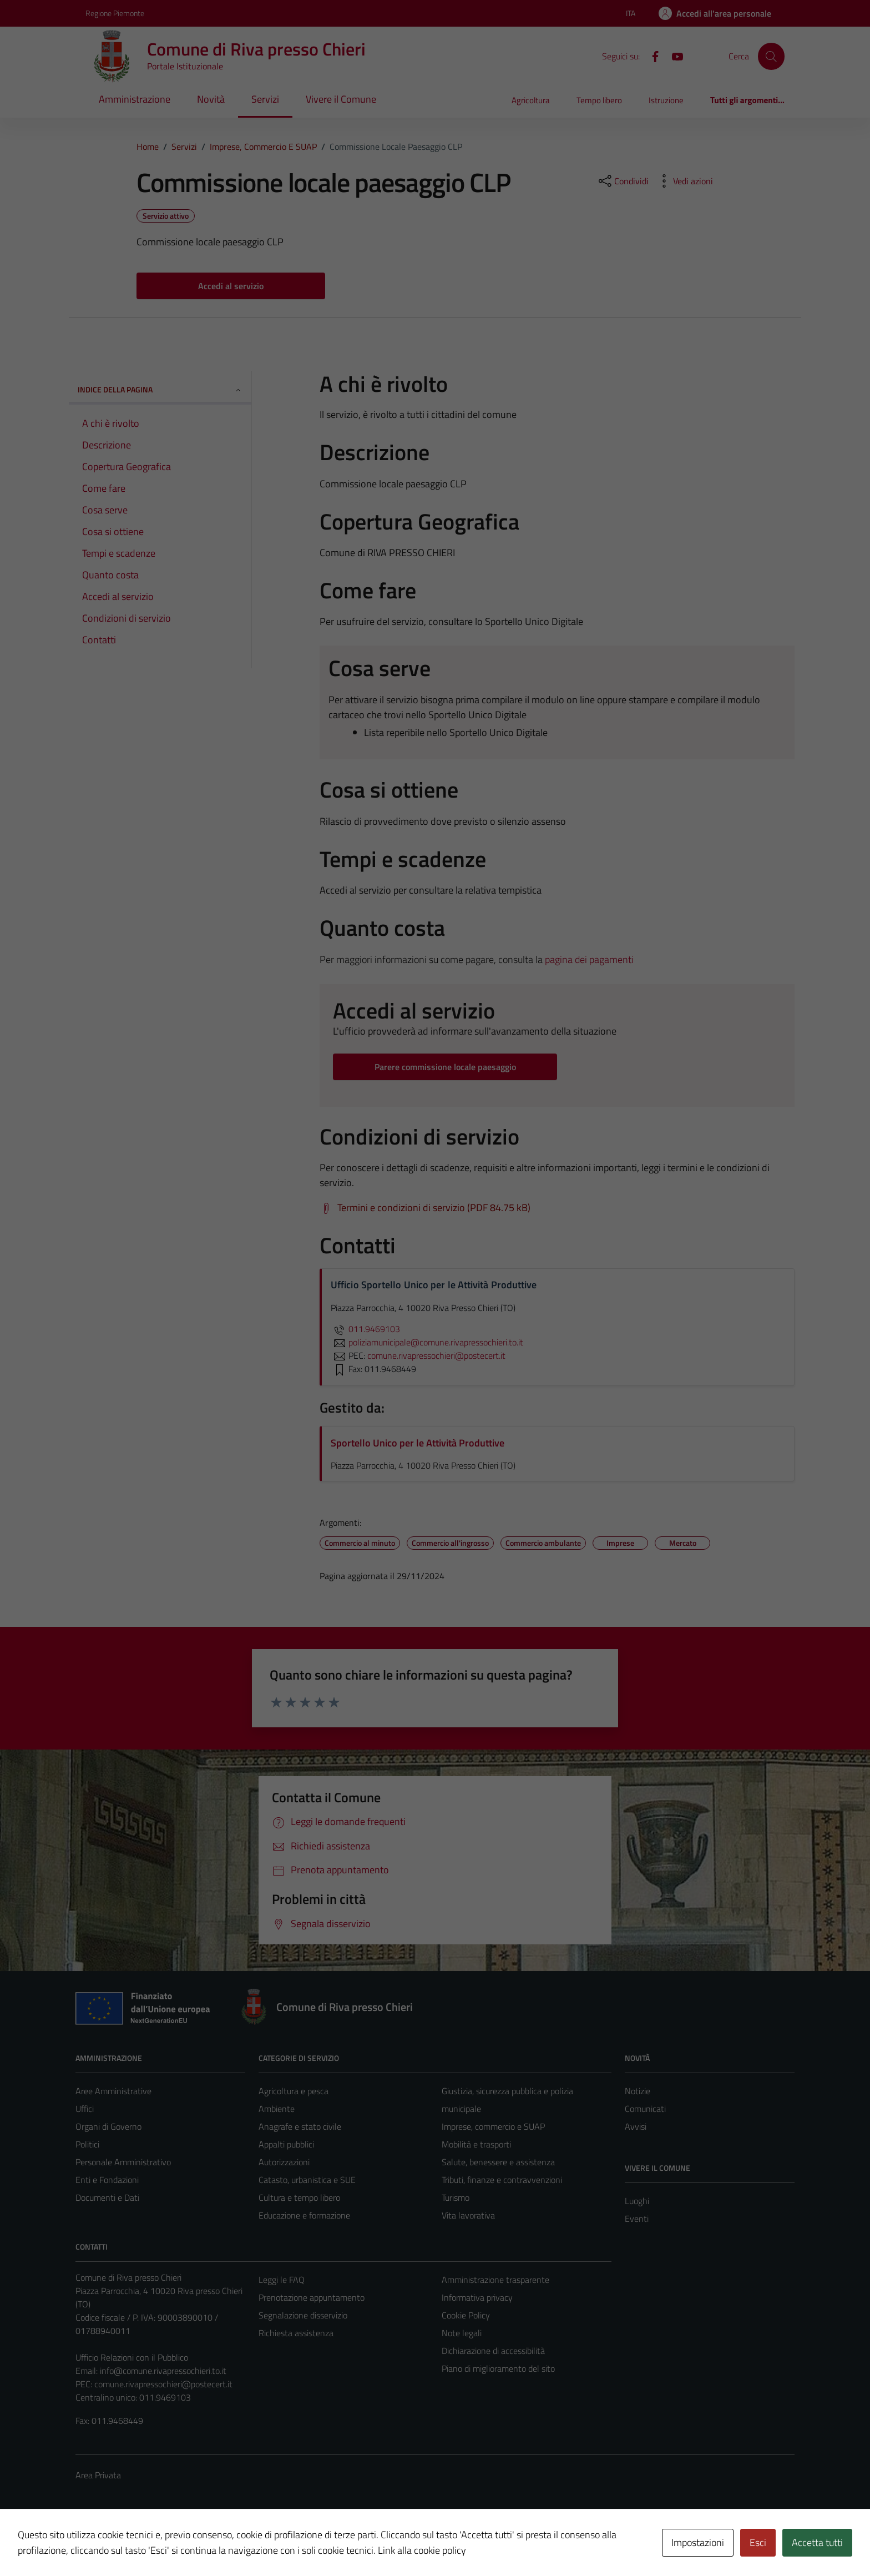 This screenshot has height=2576, width=870. I want to click on comune.rivapressochieri@postecert.it [invia una PEC a comune.rivapressochieri@postecert.it], so click(436, 1355).